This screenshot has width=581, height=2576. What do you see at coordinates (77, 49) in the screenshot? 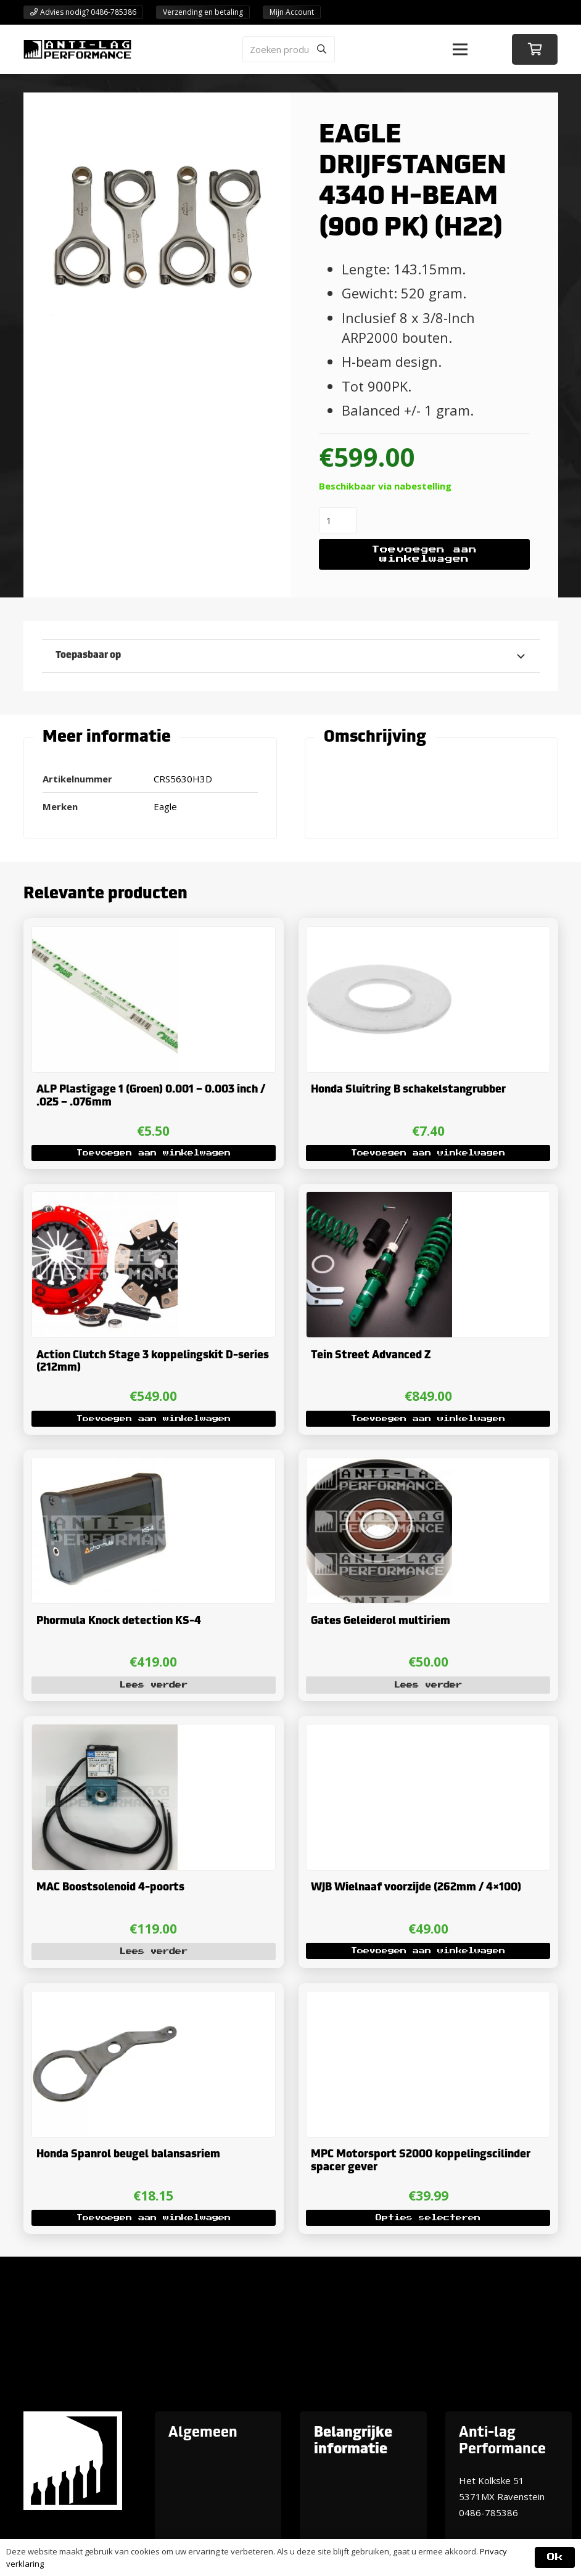
I see `[ANTI-LAGPerformanceLogo-new]` at bounding box center [77, 49].